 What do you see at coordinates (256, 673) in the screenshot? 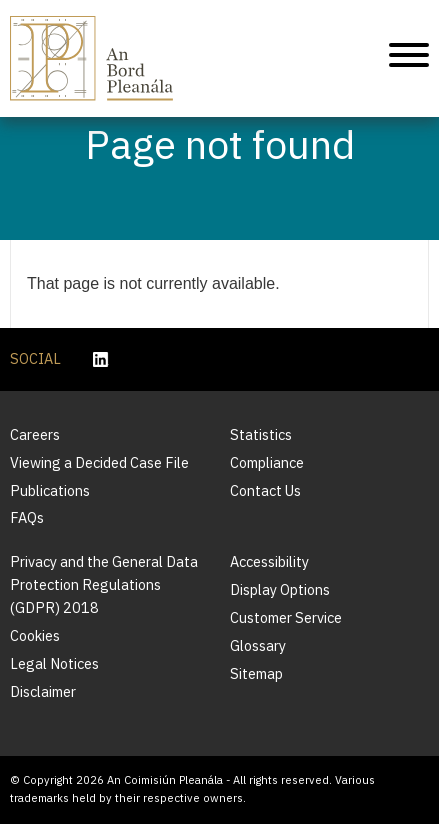
I see `Sitemap` at bounding box center [256, 673].